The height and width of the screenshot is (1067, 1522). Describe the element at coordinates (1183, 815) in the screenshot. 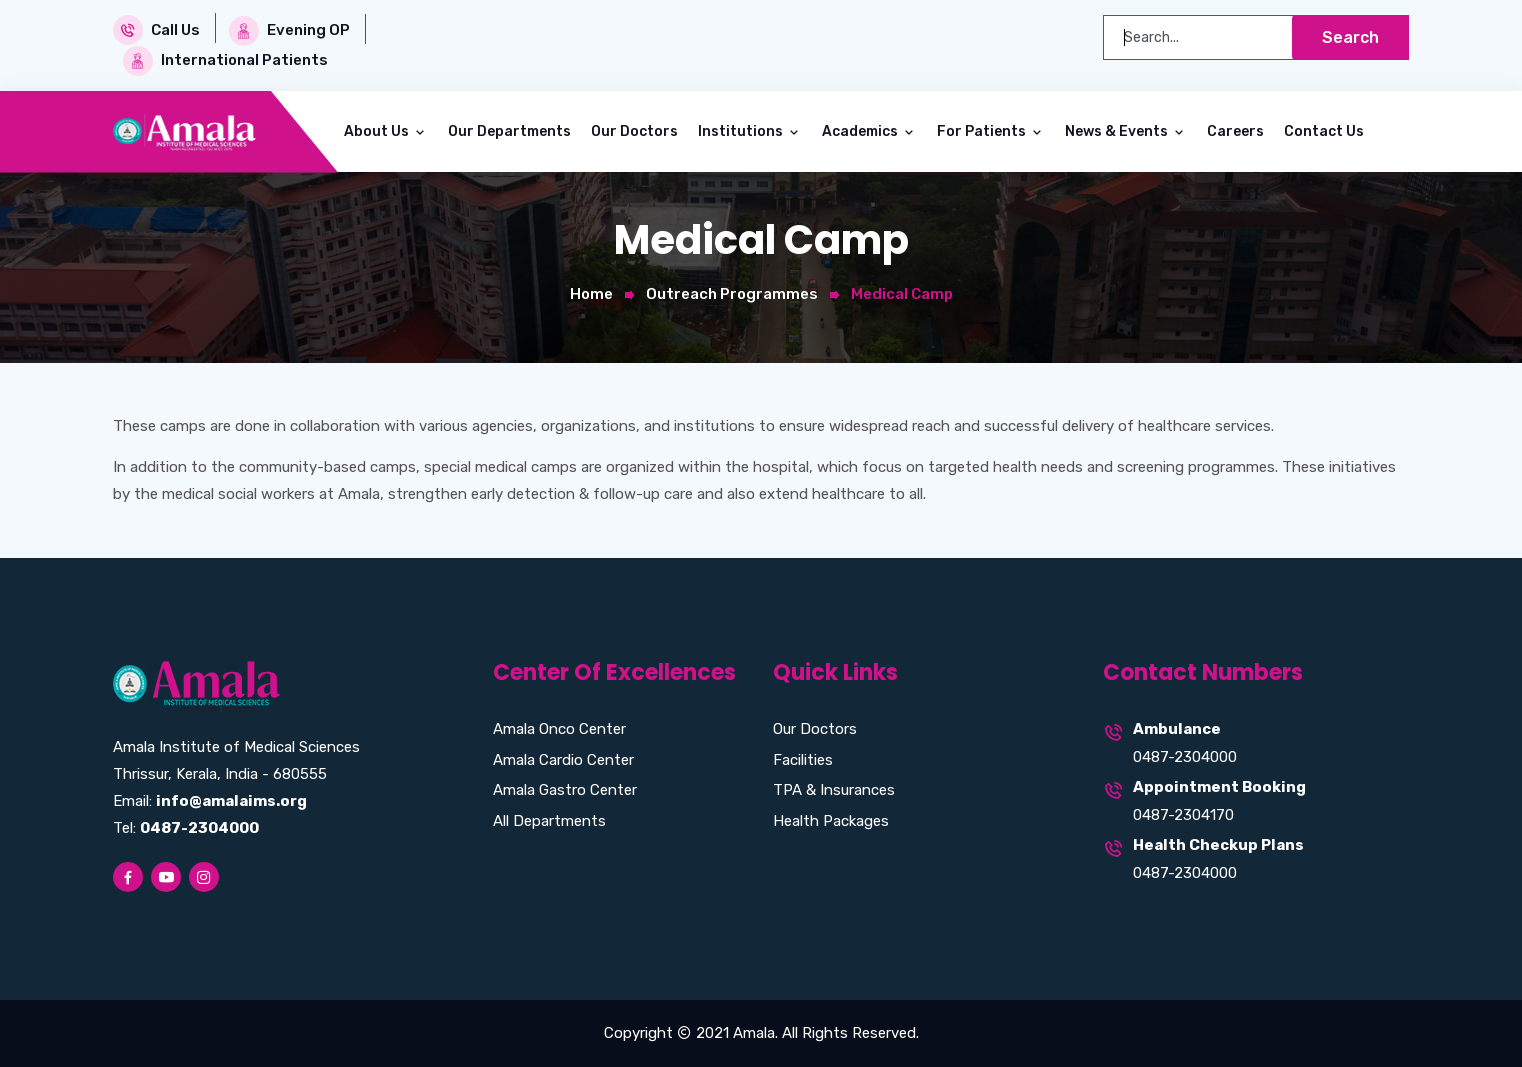

I see `0487-2304170` at that location.